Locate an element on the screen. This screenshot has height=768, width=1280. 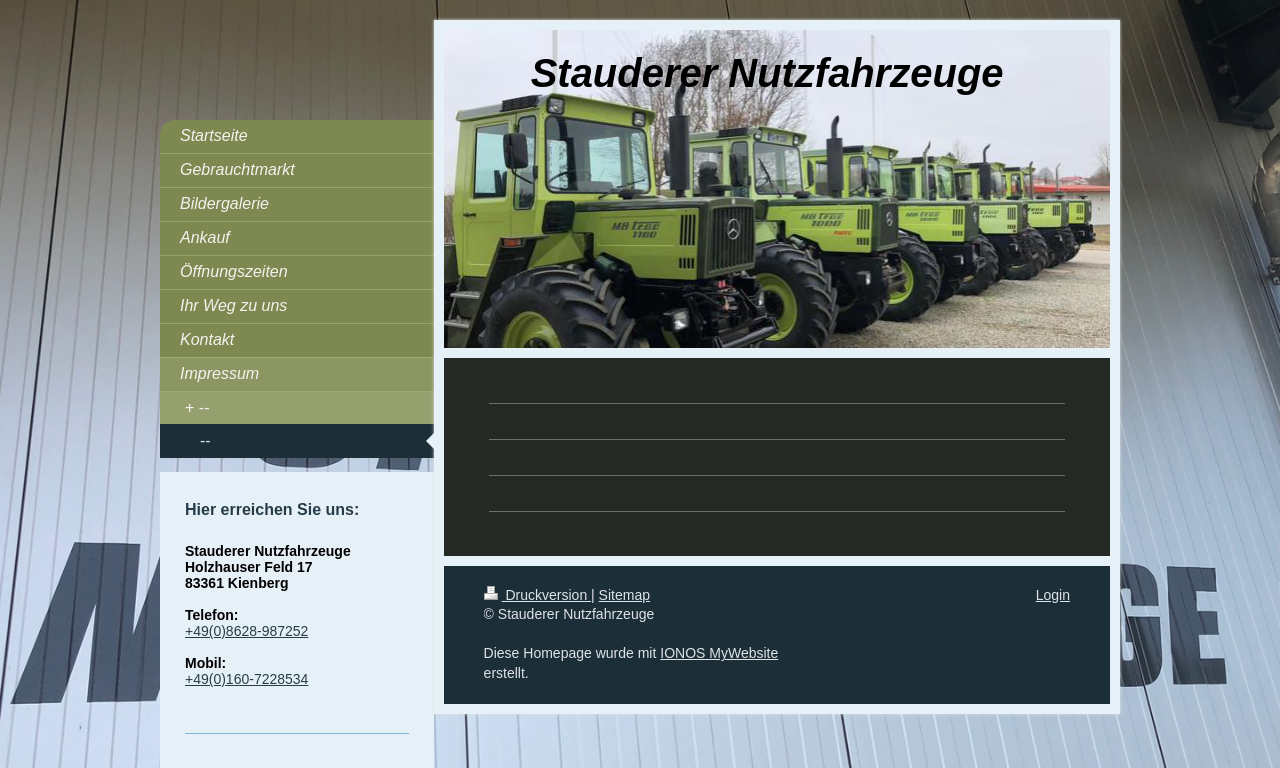
Sitemap is located at coordinates (624, 595).